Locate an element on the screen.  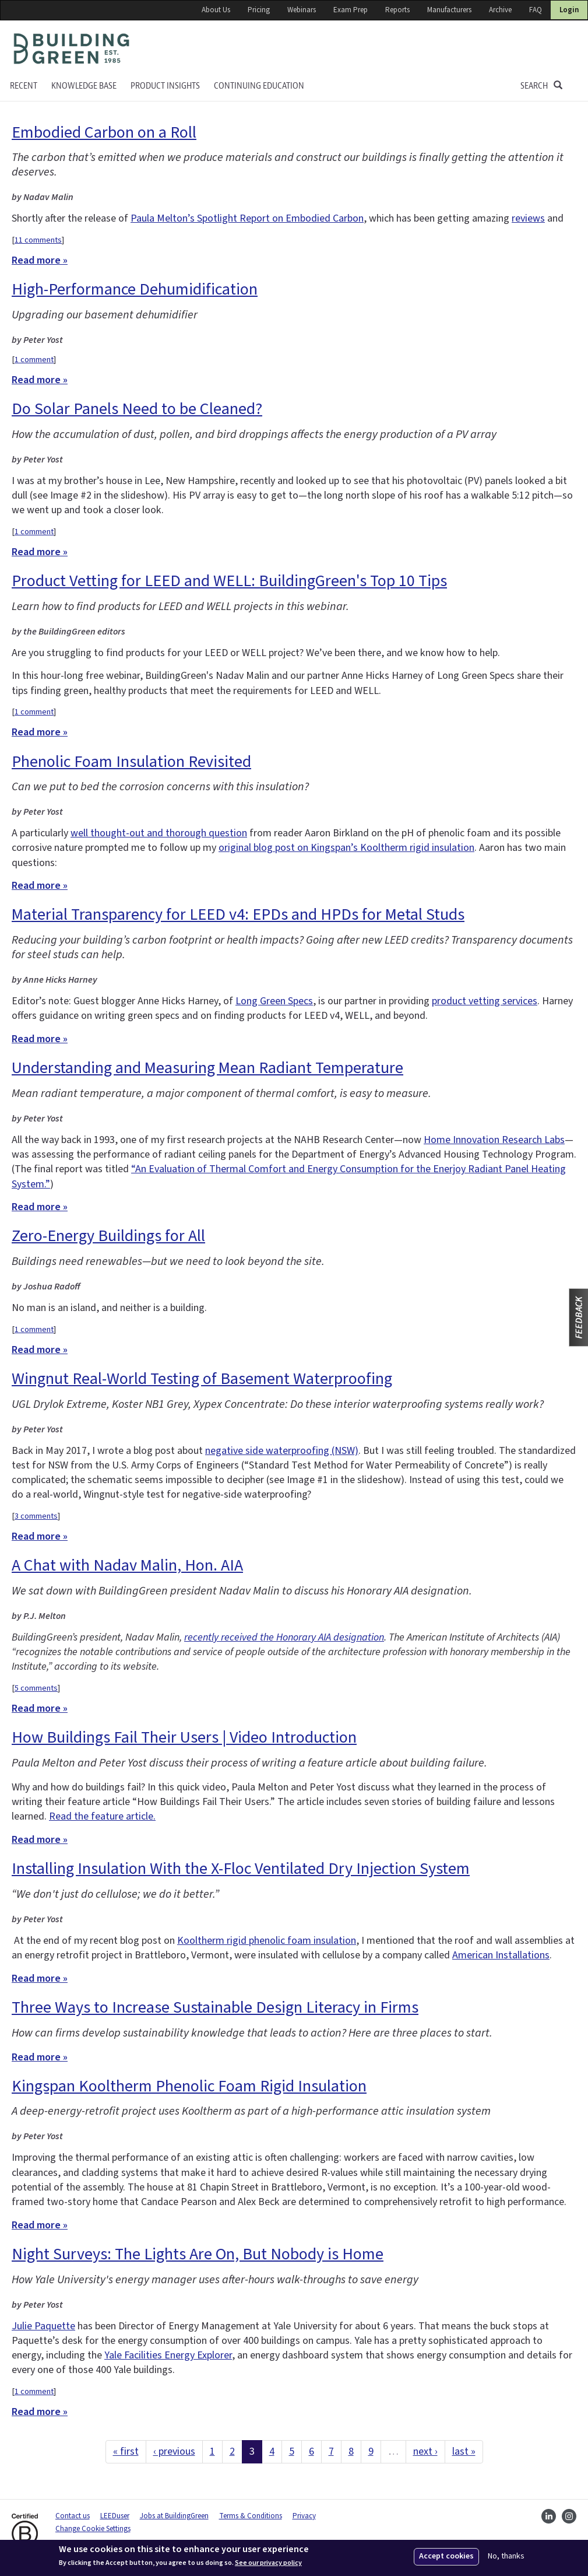
Accept cookies is located at coordinates (446, 2556).